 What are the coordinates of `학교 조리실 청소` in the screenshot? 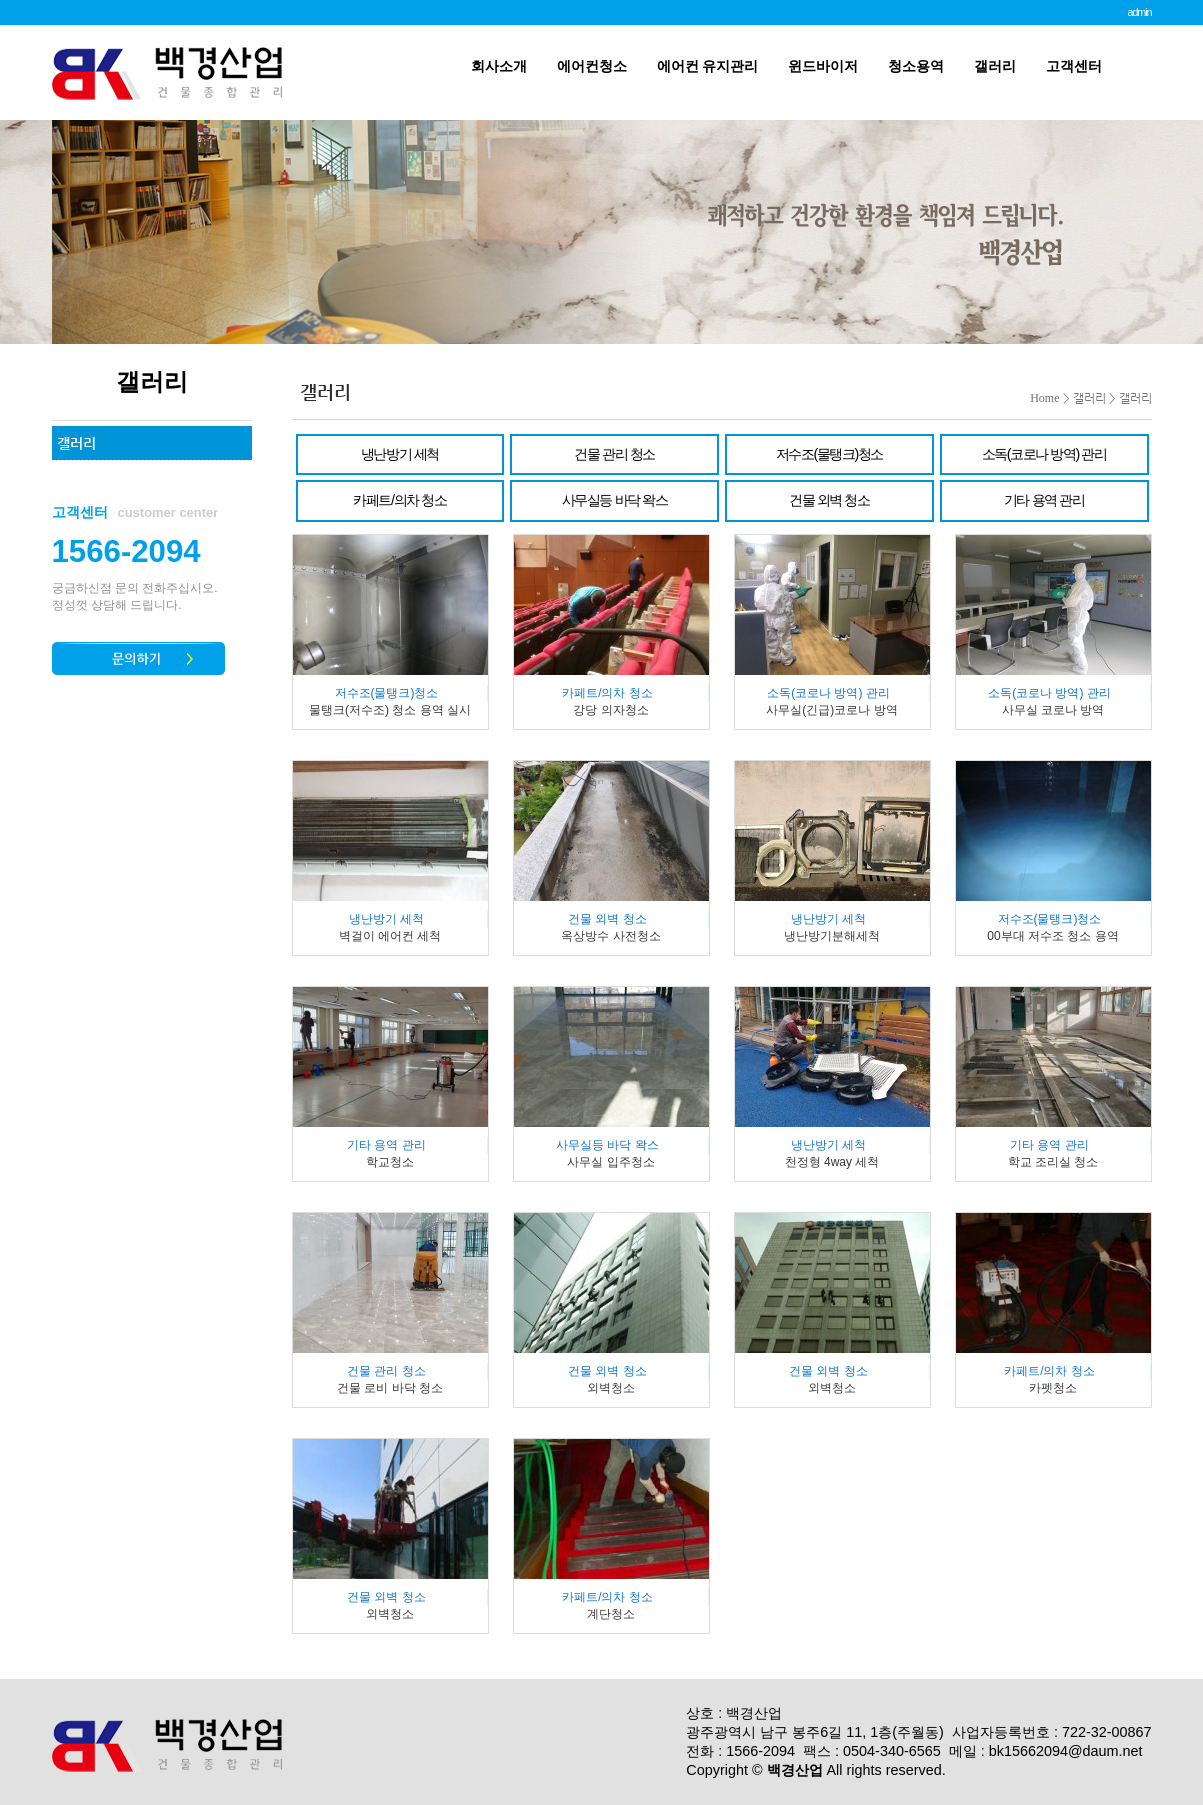 It's located at (1053, 1162).